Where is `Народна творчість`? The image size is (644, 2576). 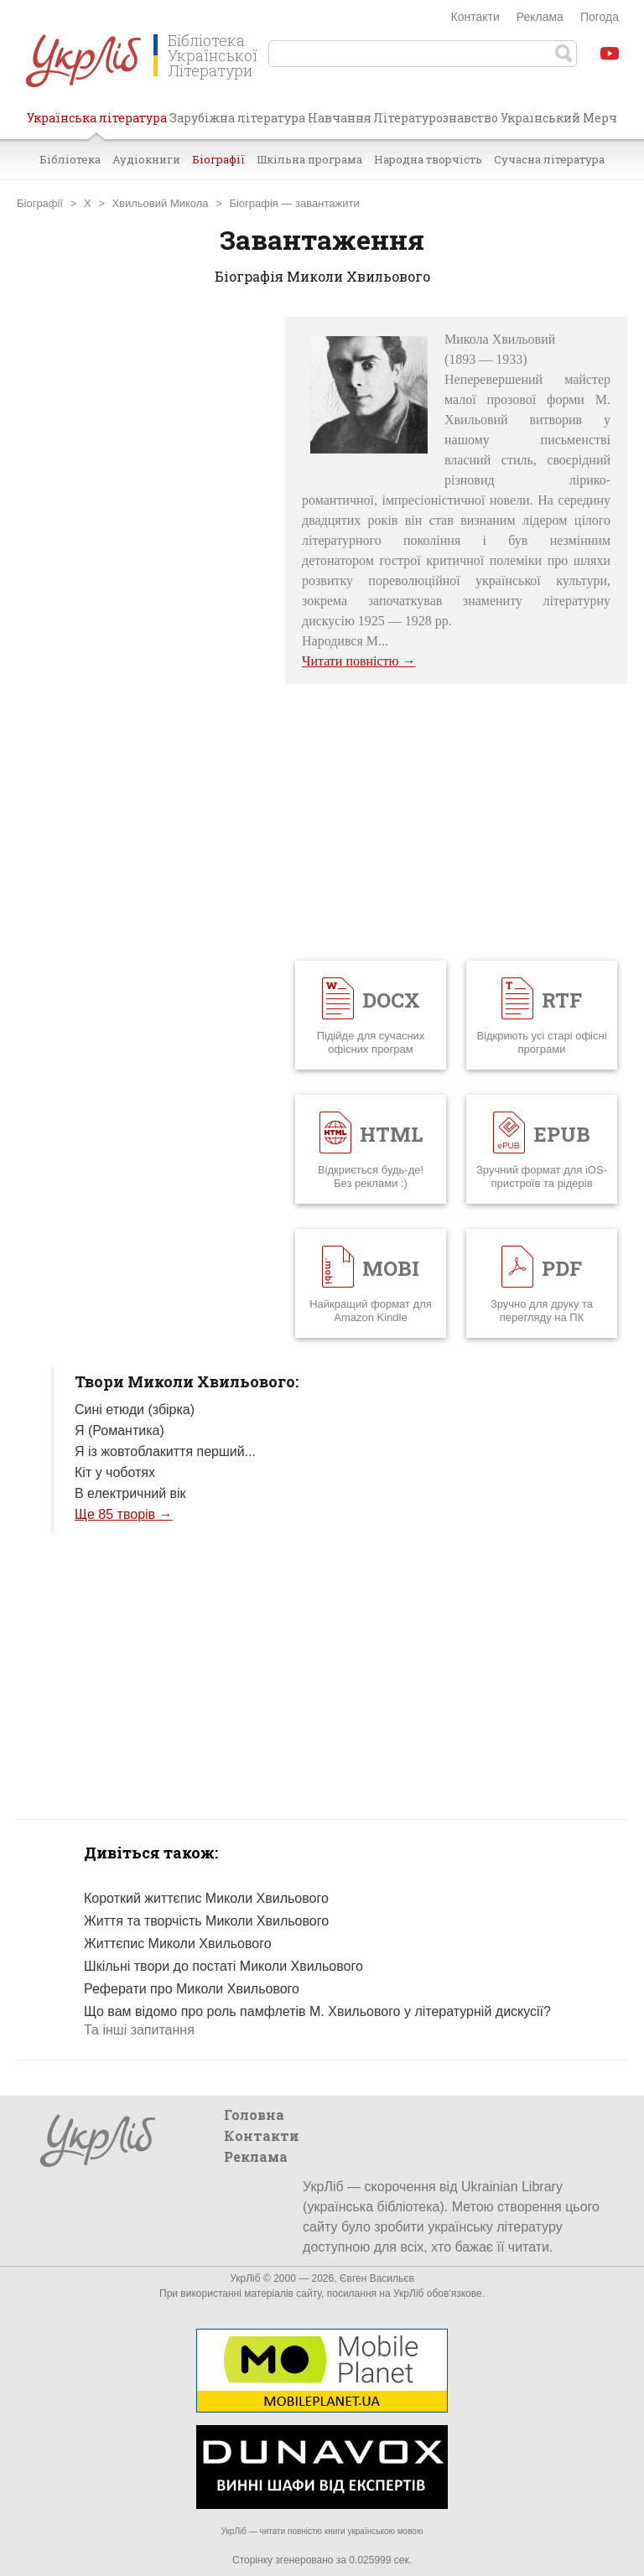 Народна творчість is located at coordinates (428, 159).